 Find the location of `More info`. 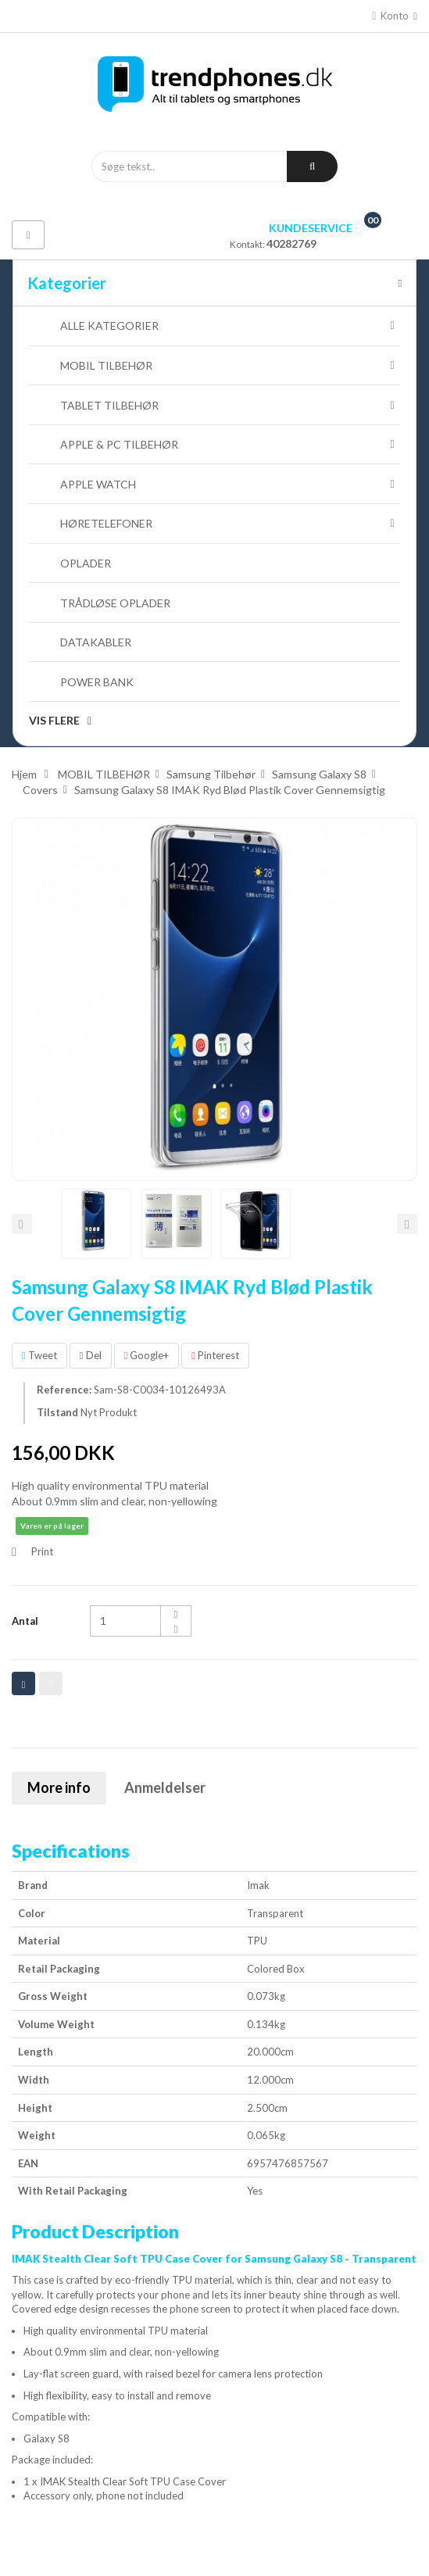

More info is located at coordinates (59, 1787).